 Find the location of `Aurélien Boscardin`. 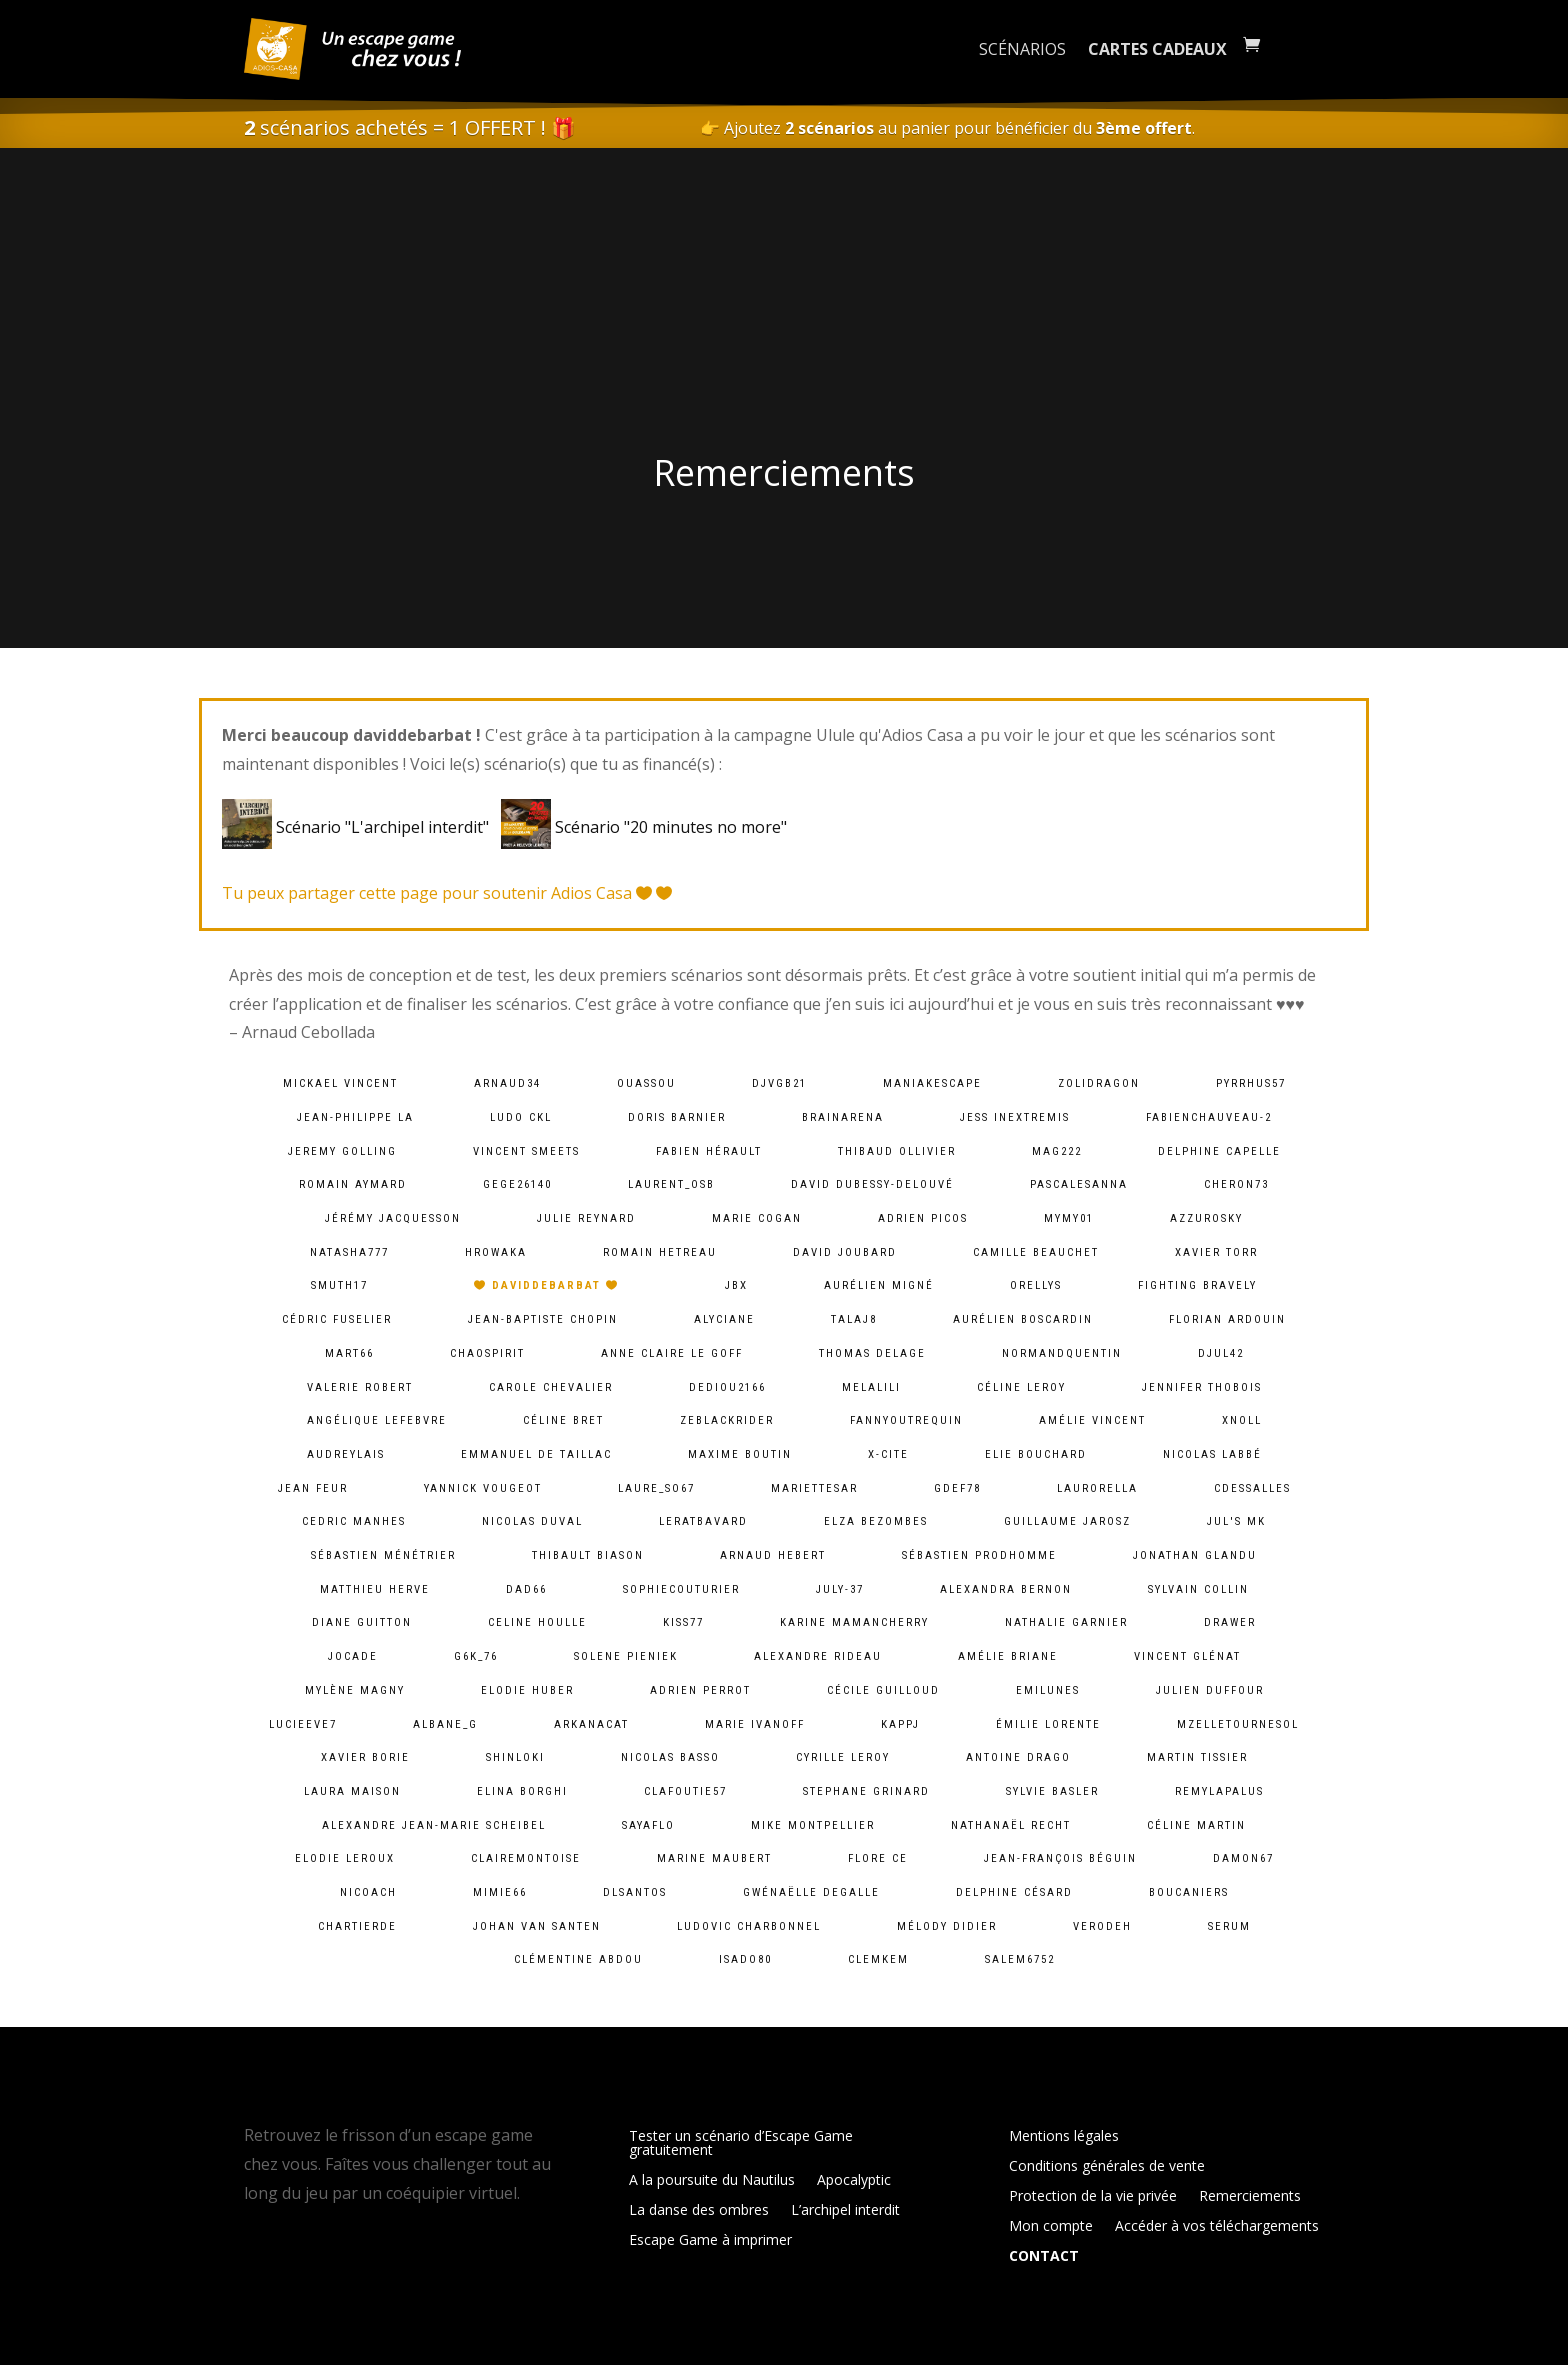

Aurélien Boscardin is located at coordinates (1023, 1319).